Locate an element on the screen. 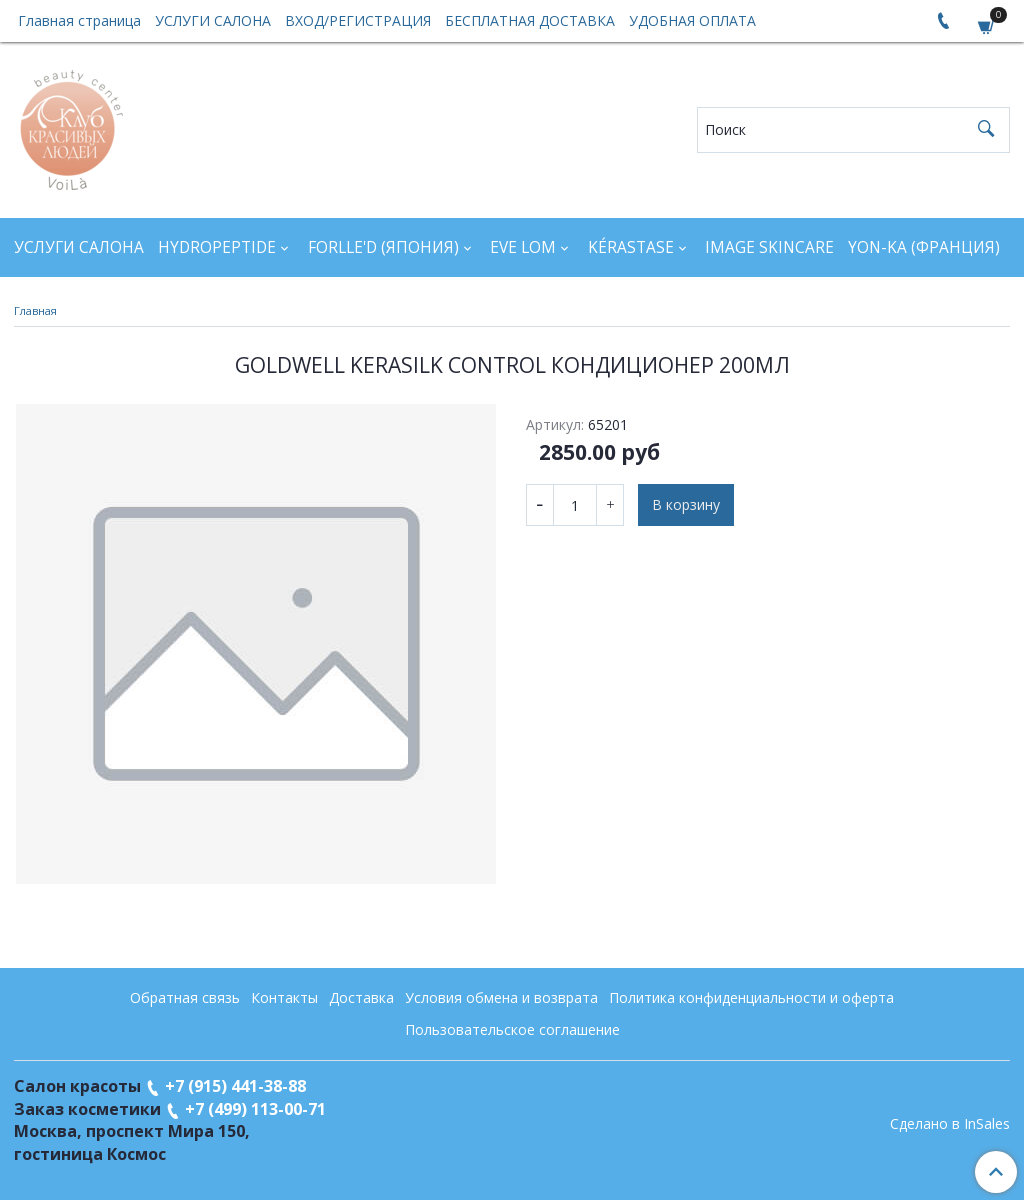  YON-KA (Франция) is located at coordinates (924, 247).